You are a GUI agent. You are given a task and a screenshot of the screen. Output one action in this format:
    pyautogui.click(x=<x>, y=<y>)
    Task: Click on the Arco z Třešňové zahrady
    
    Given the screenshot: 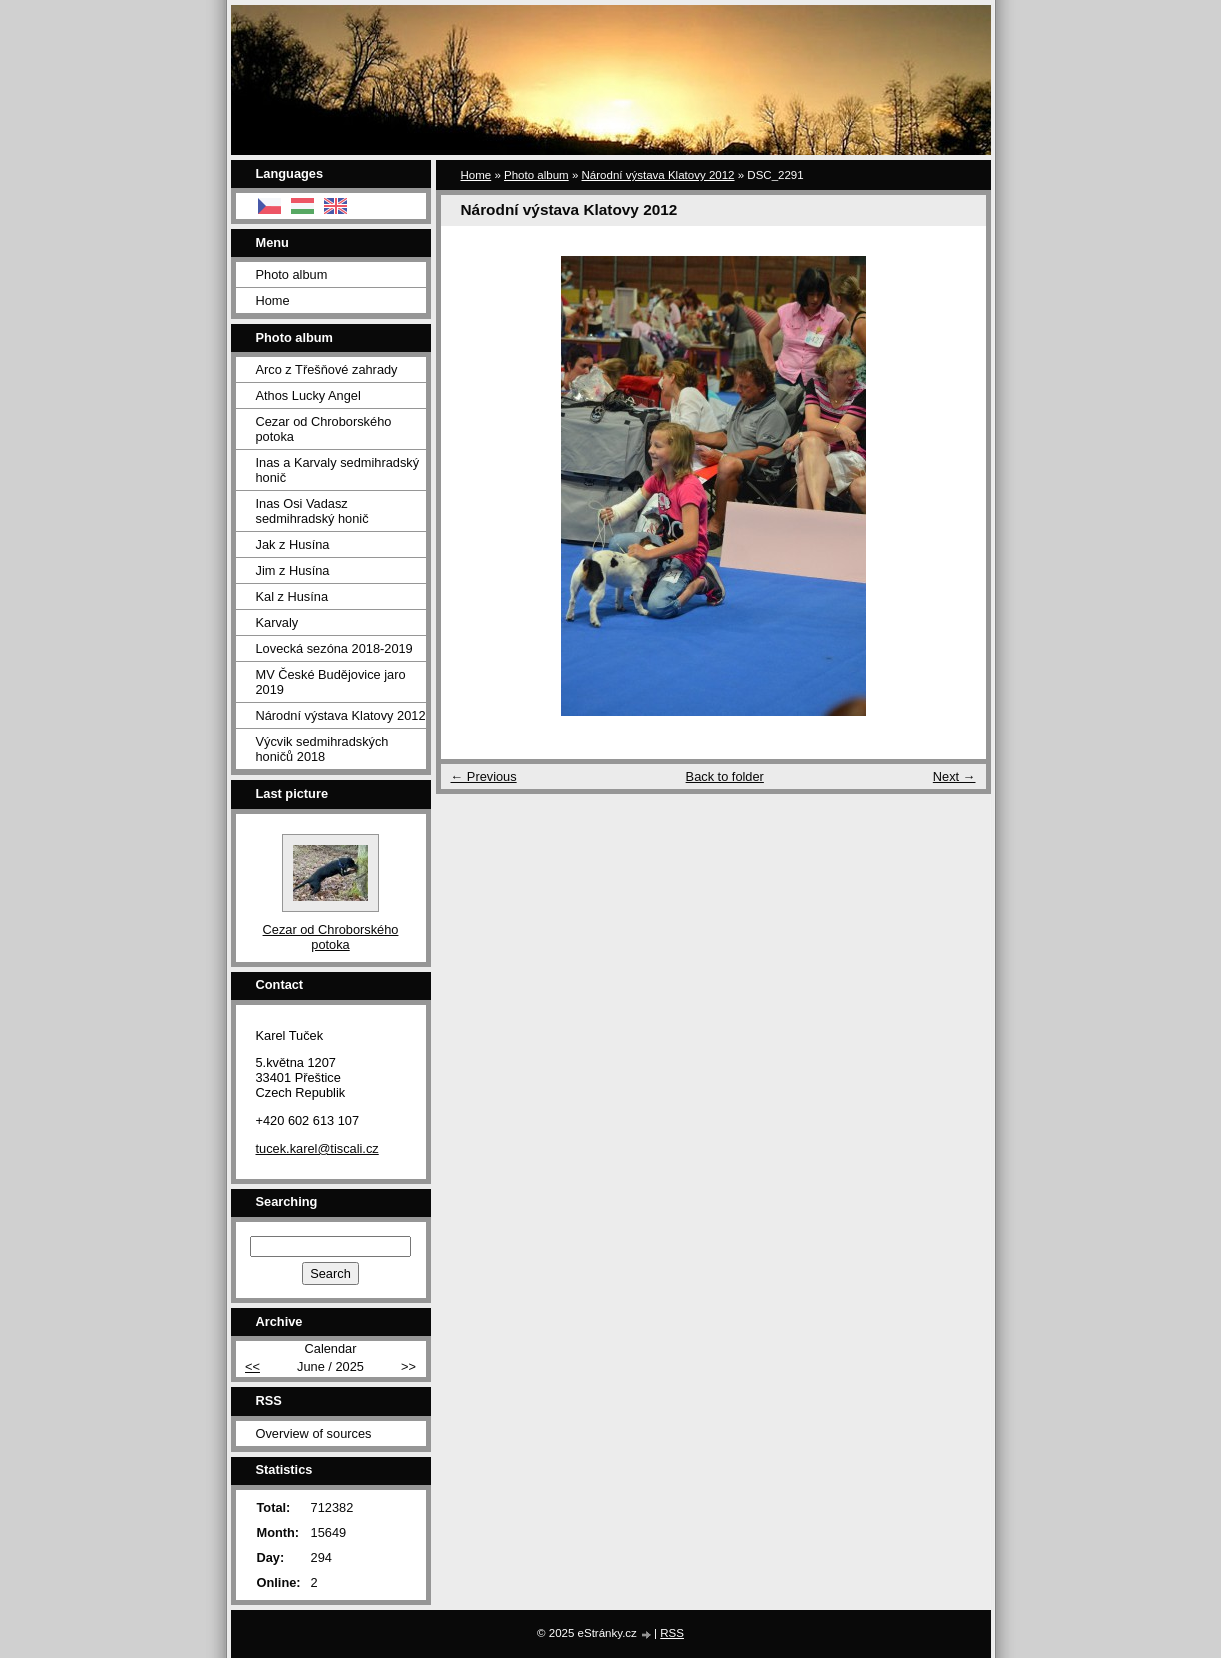 What is the action you would take?
    pyautogui.click(x=327, y=369)
    